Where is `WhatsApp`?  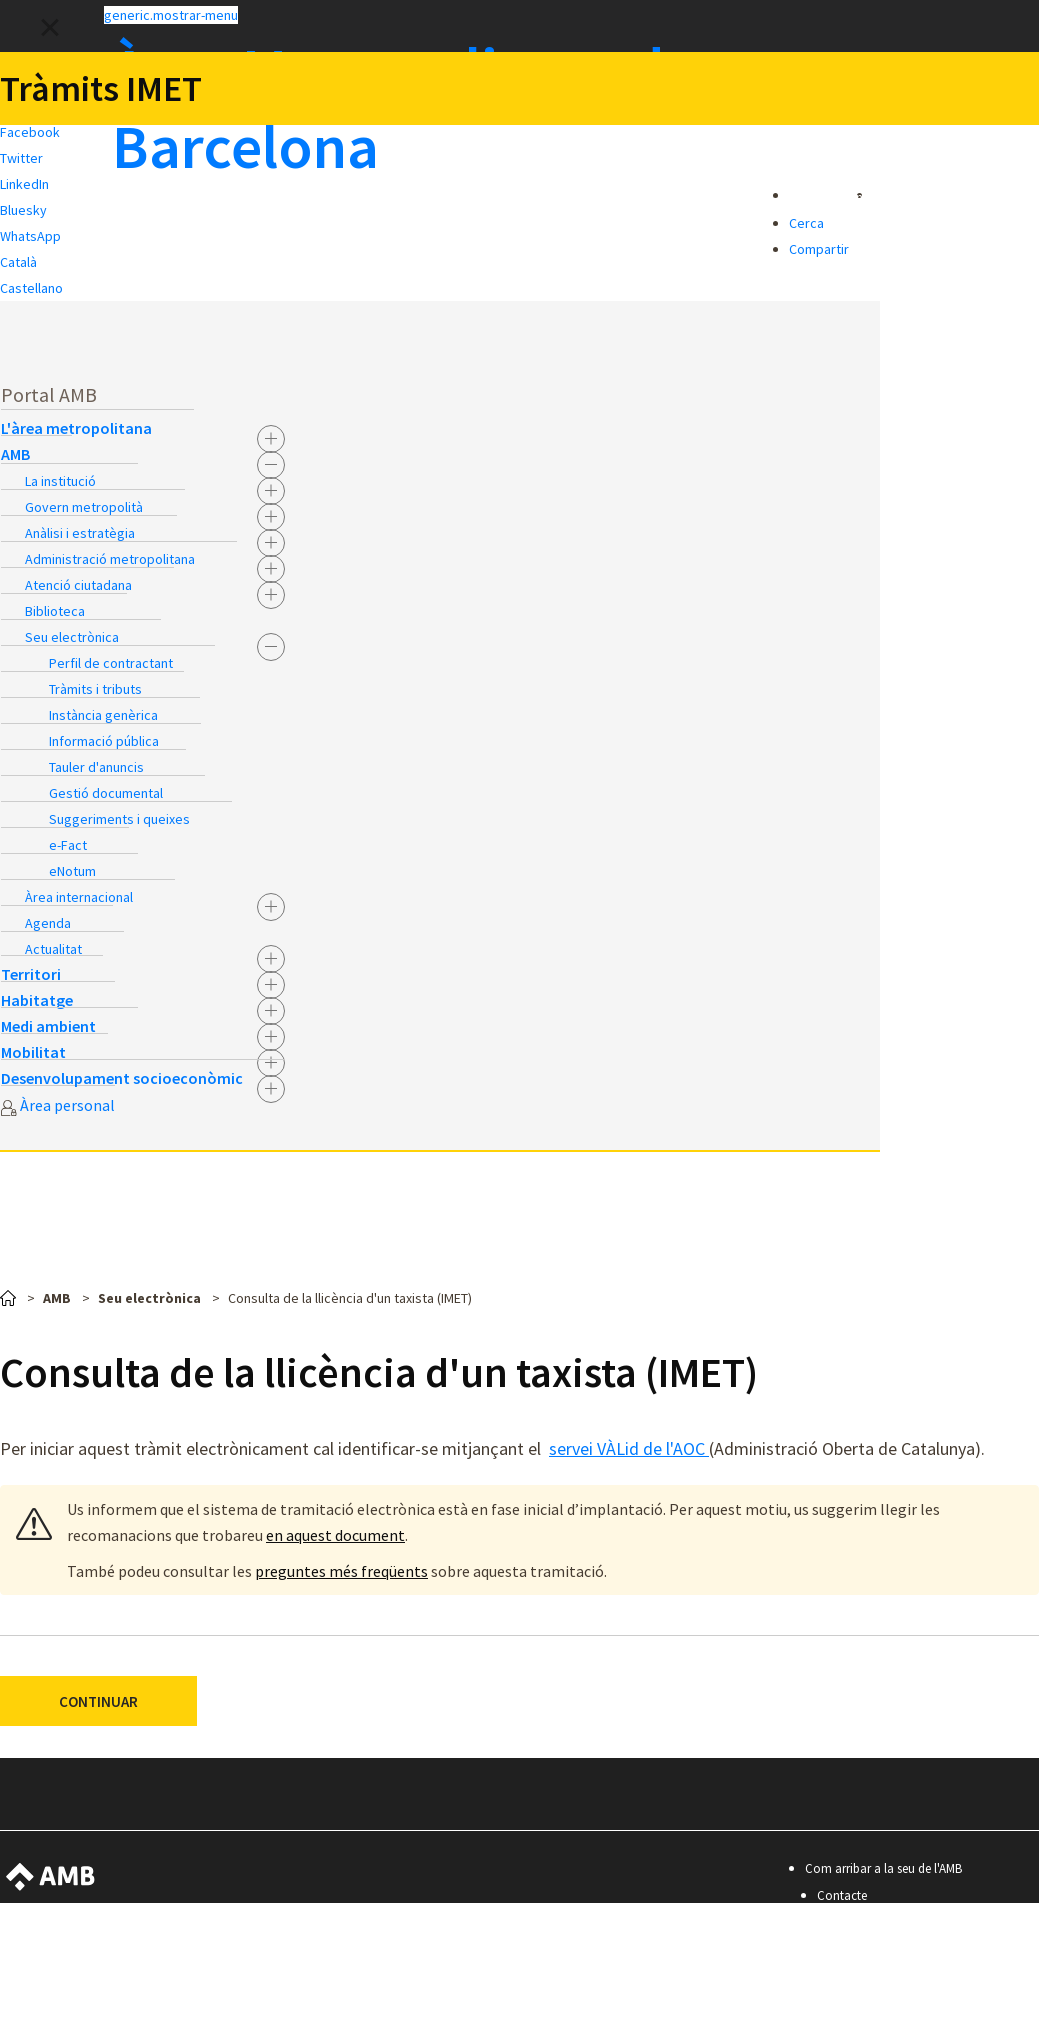 WhatsApp is located at coordinates (30, 236).